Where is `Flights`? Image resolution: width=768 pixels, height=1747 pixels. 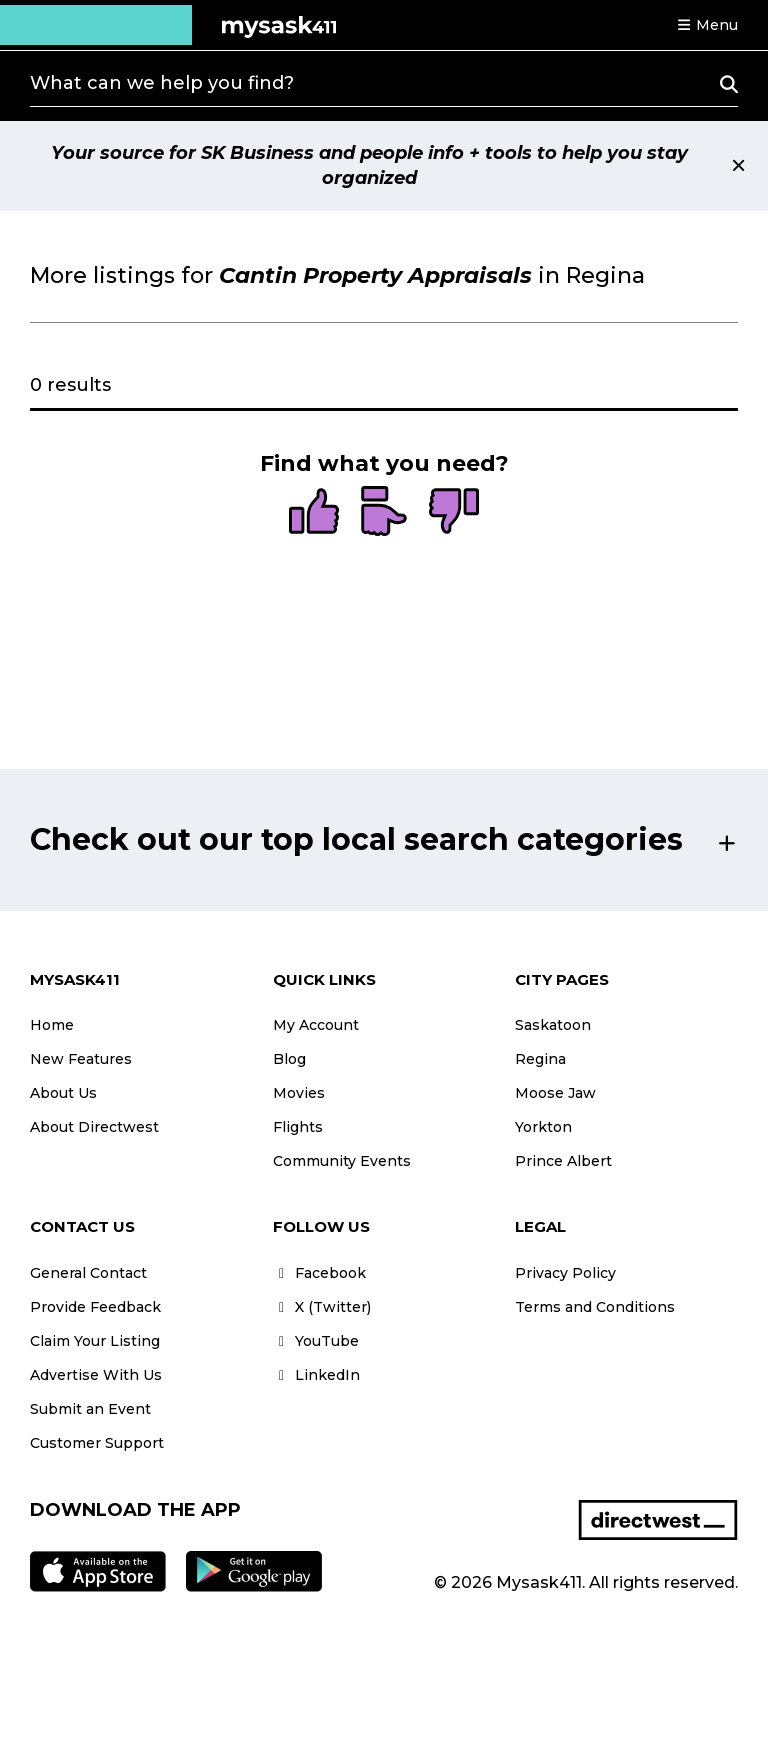
Flights is located at coordinates (298, 1127).